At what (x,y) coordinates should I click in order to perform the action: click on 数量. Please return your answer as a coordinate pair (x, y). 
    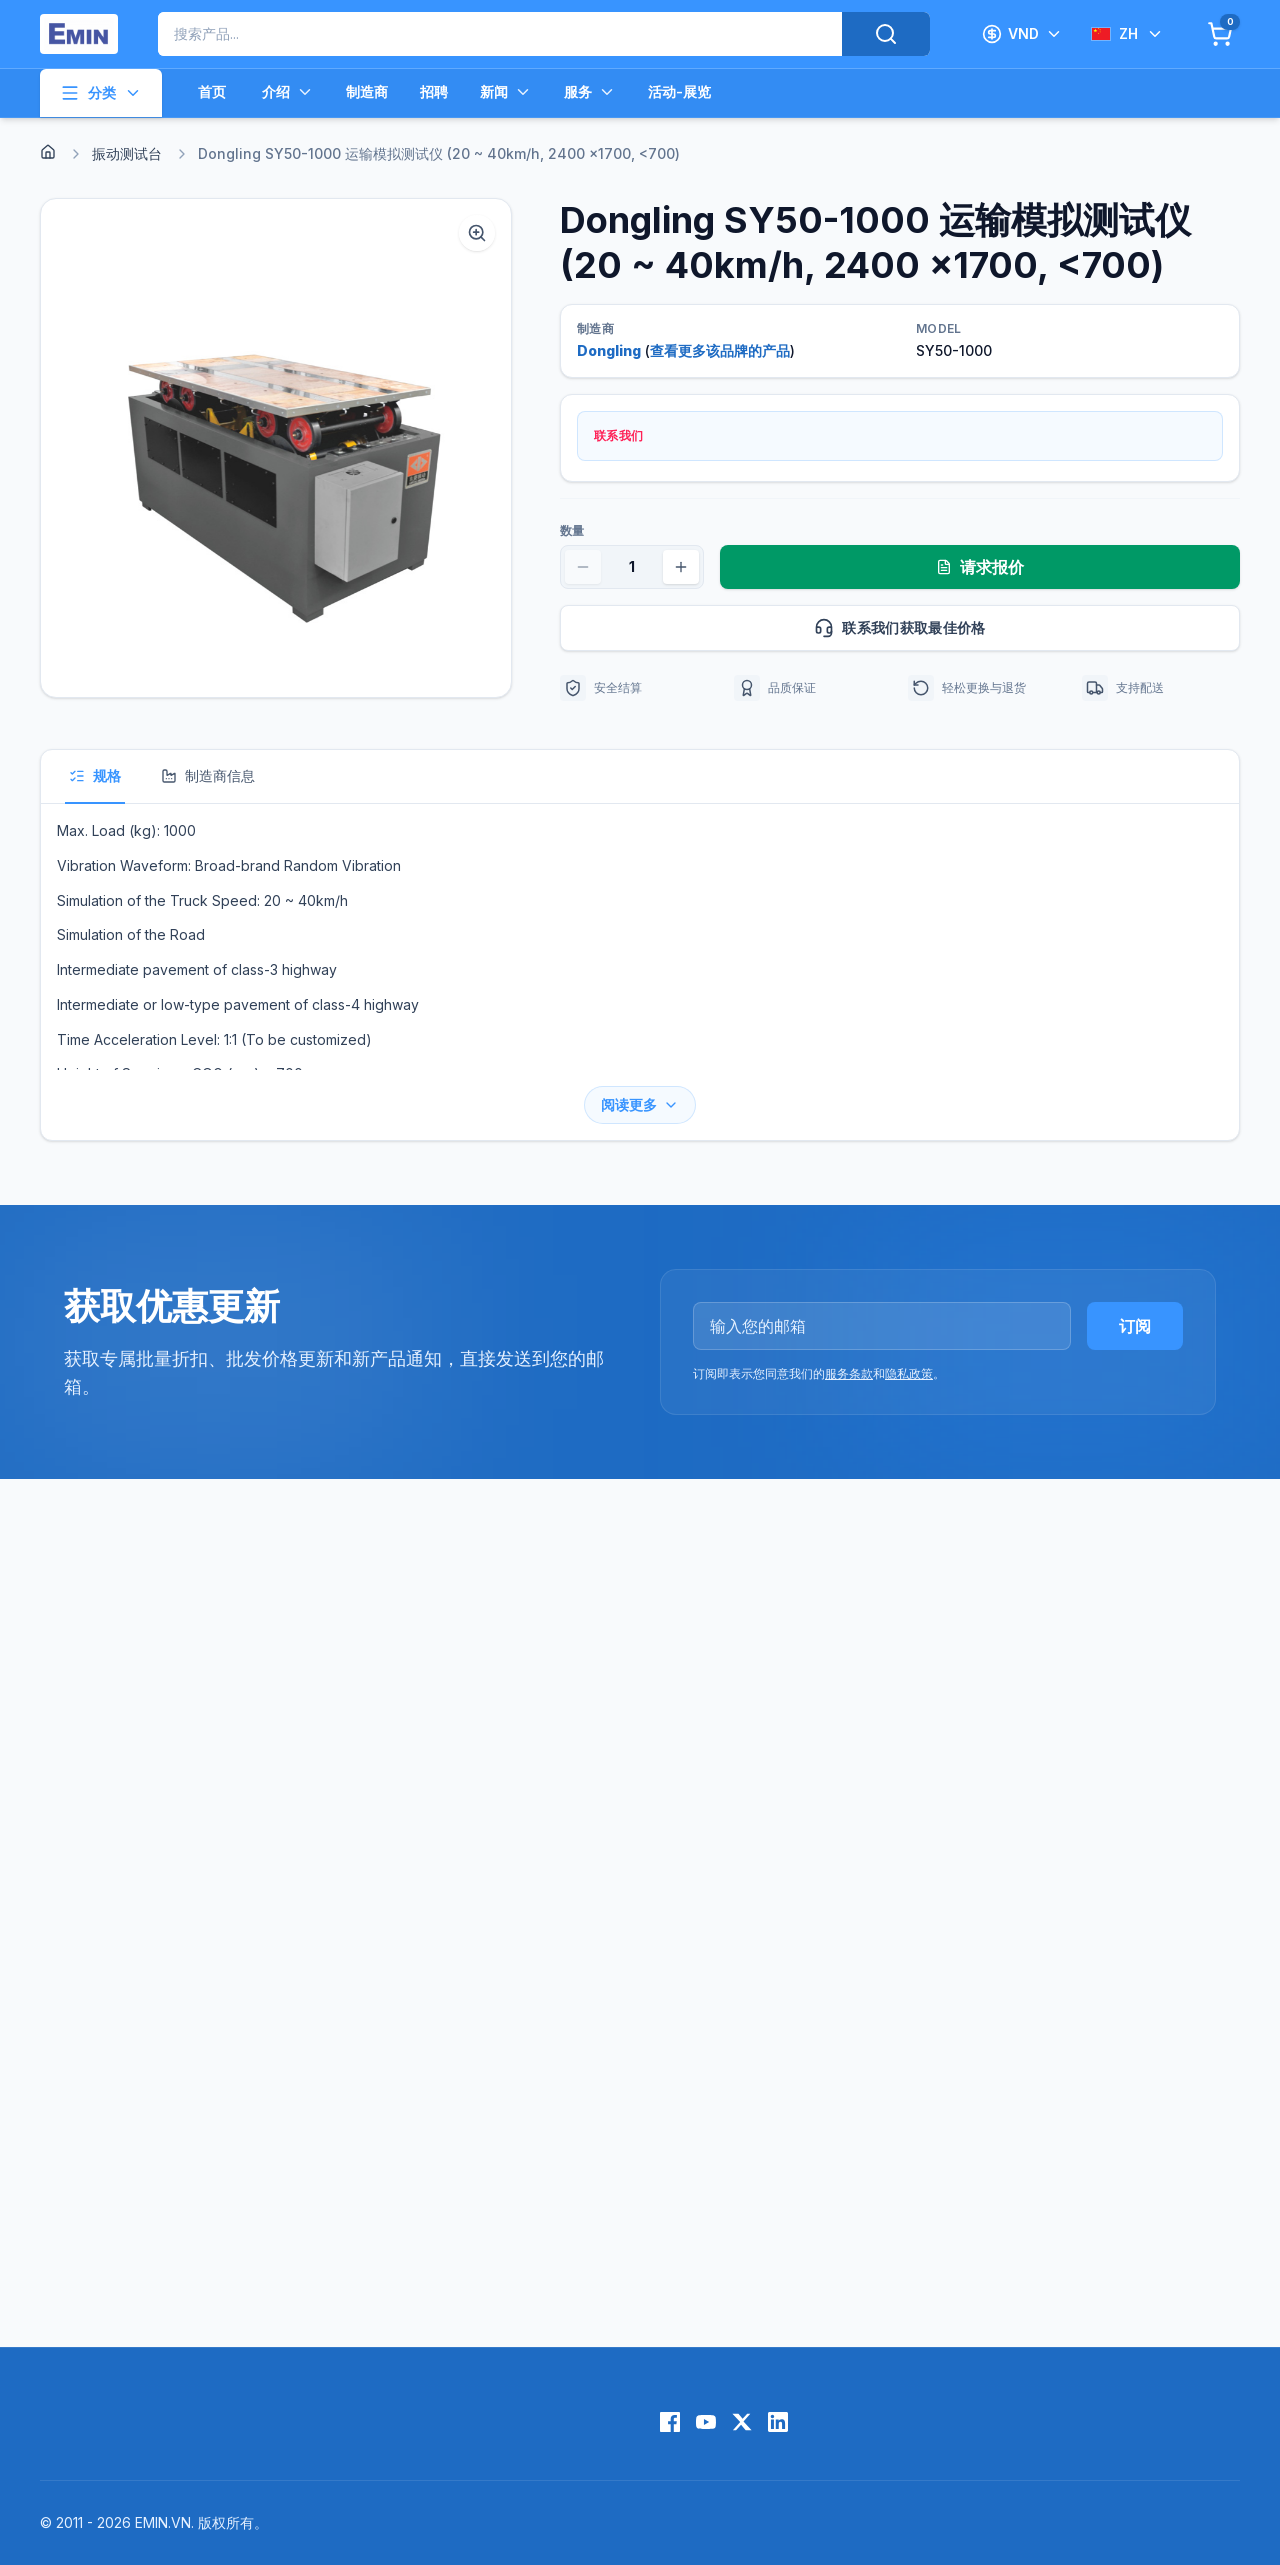
    Looking at the image, I should click on (572, 530).